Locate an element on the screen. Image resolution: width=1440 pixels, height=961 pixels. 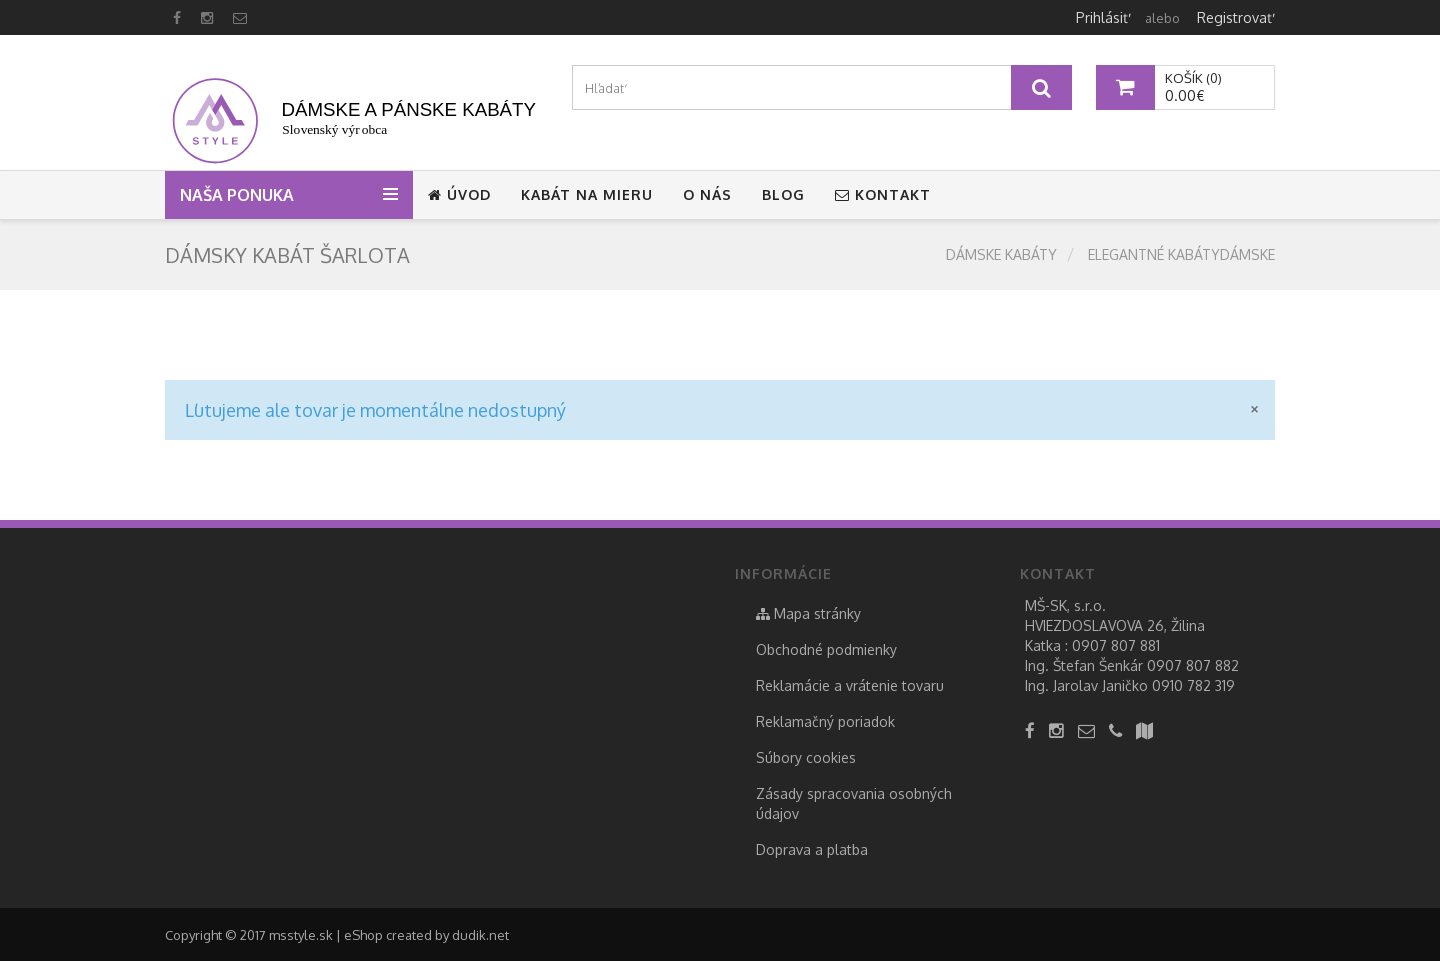
Zásady spracovania osobných údajov is located at coordinates (854, 803).